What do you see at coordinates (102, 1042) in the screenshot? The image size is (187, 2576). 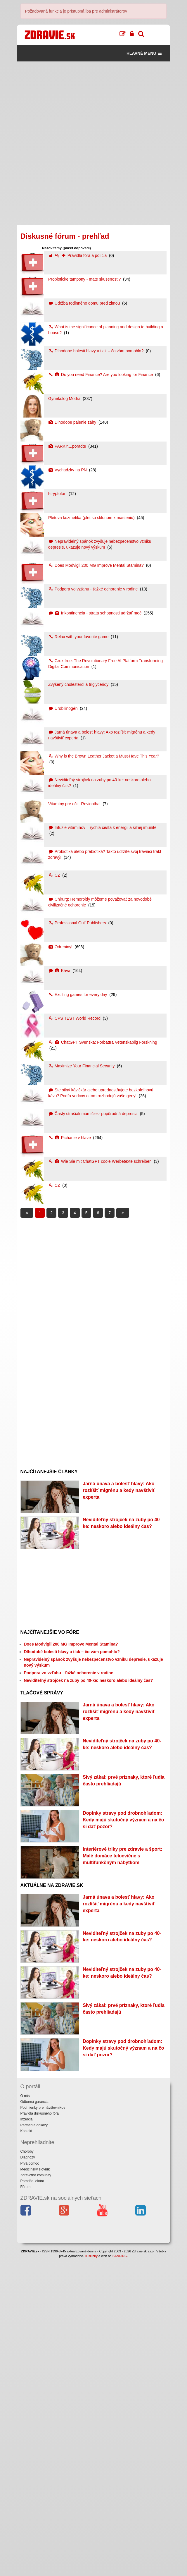 I see `ChatGPT Svenska: Förbättra Vetenskaplig Forskning` at bounding box center [102, 1042].